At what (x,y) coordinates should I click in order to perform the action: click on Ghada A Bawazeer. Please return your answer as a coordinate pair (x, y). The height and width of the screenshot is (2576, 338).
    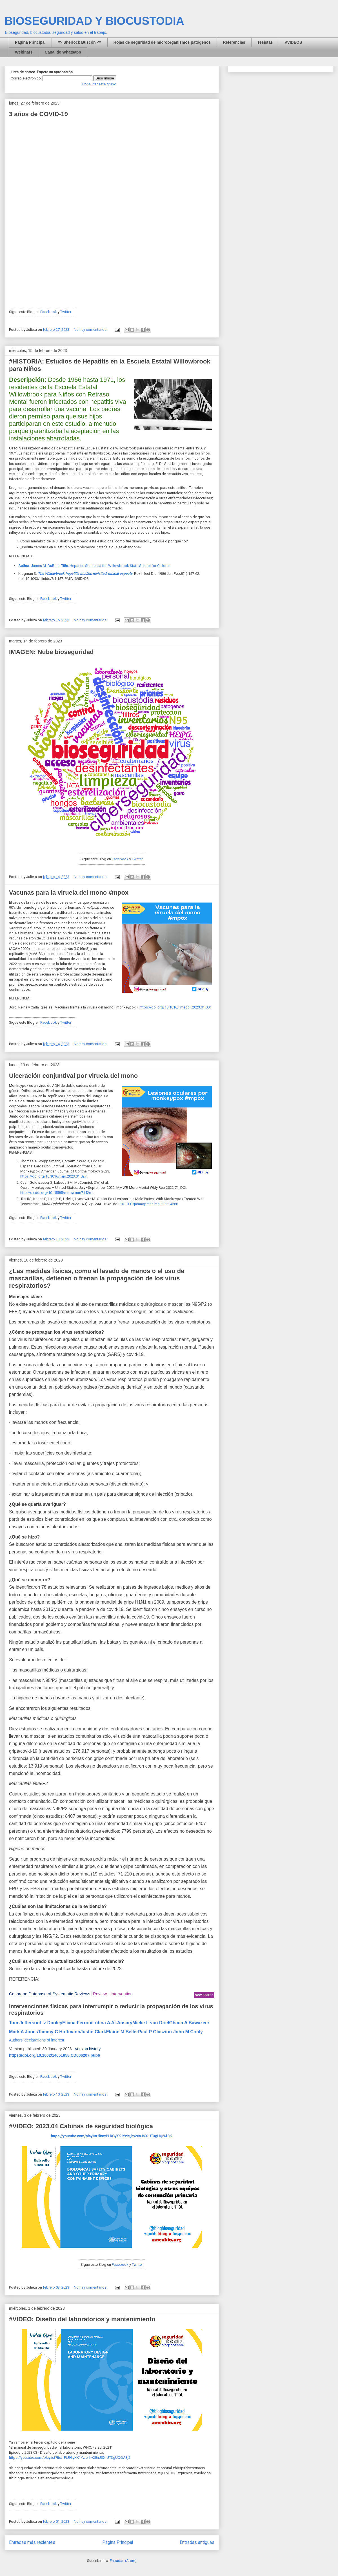
    Looking at the image, I should click on (189, 2022).